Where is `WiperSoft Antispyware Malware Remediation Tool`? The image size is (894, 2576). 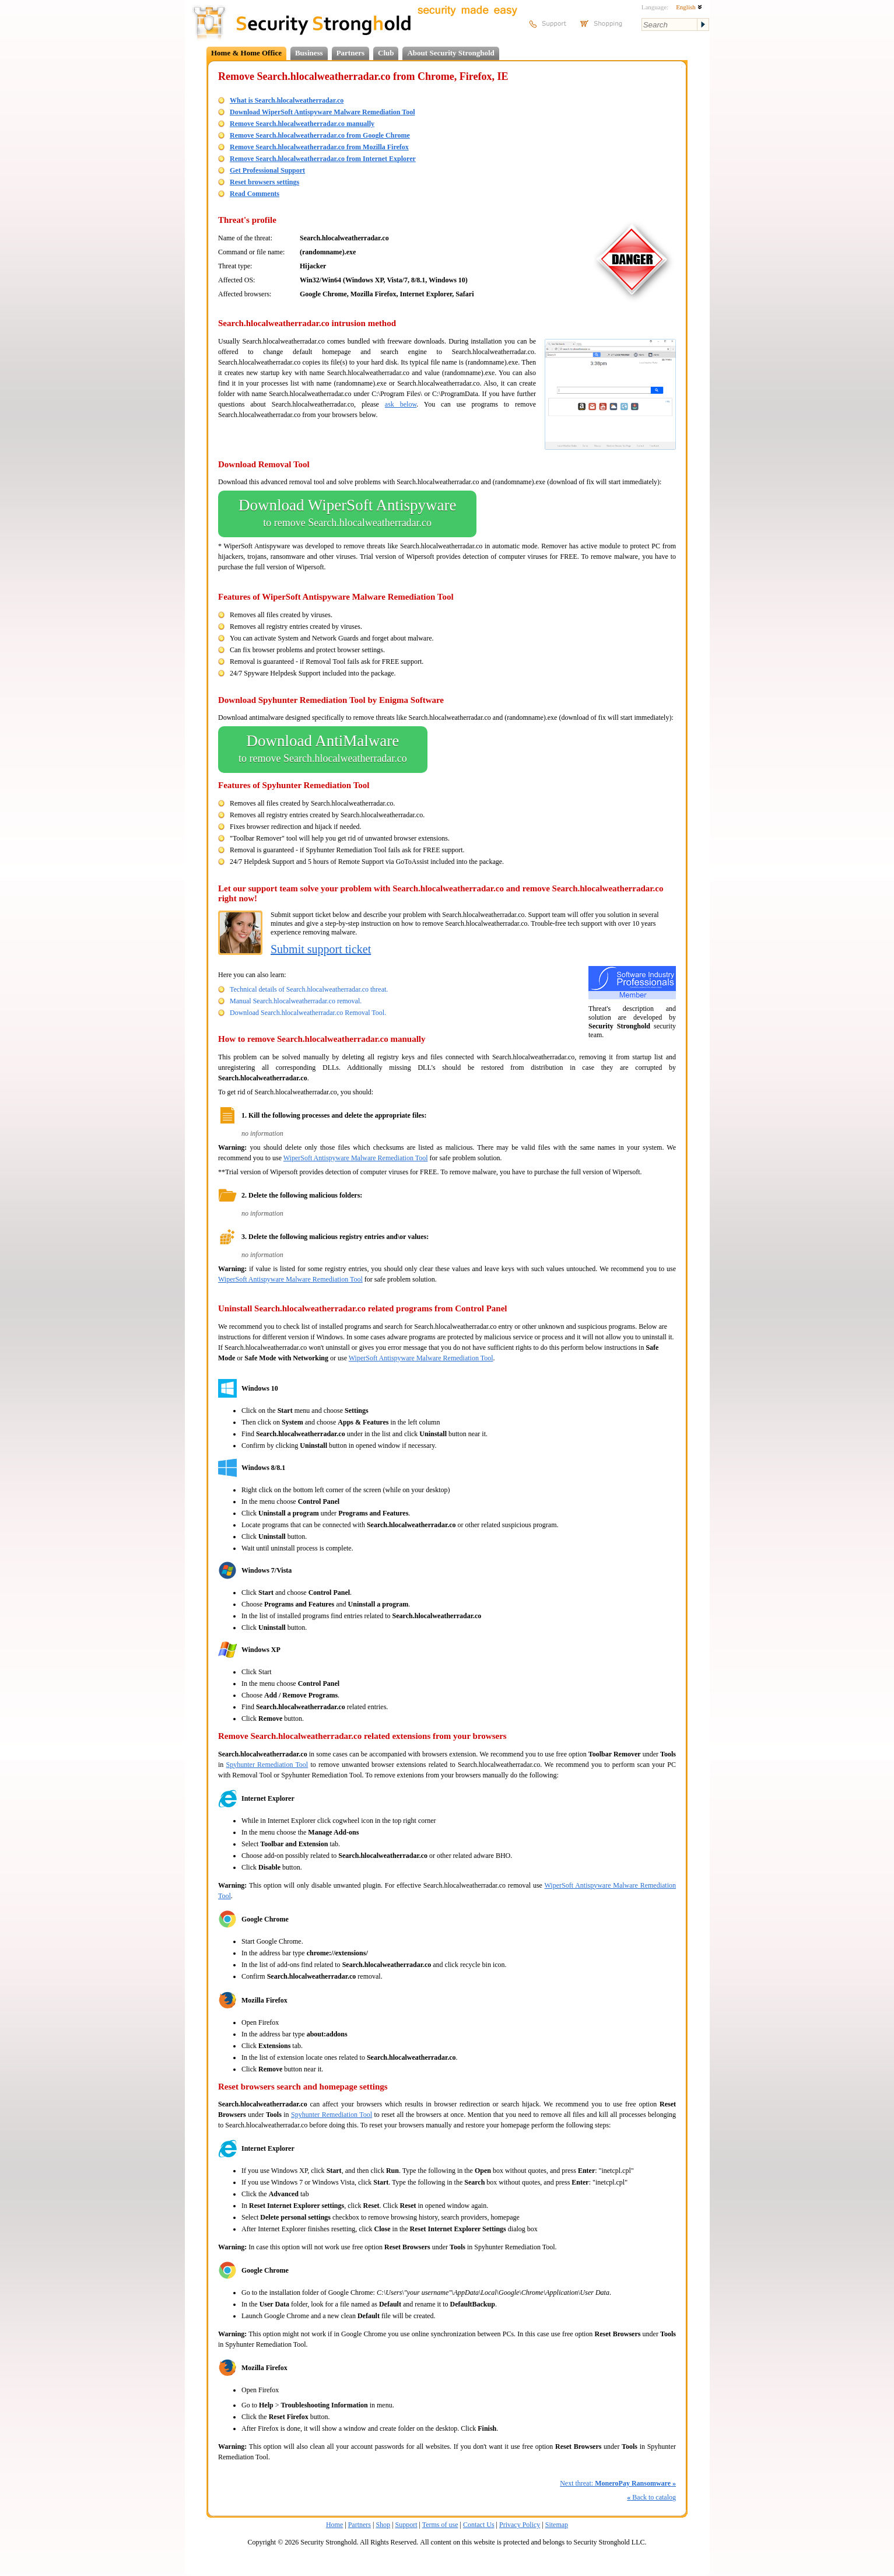 WiperSoft Antispyware Malware Remediation Tool is located at coordinates (355, 1158).